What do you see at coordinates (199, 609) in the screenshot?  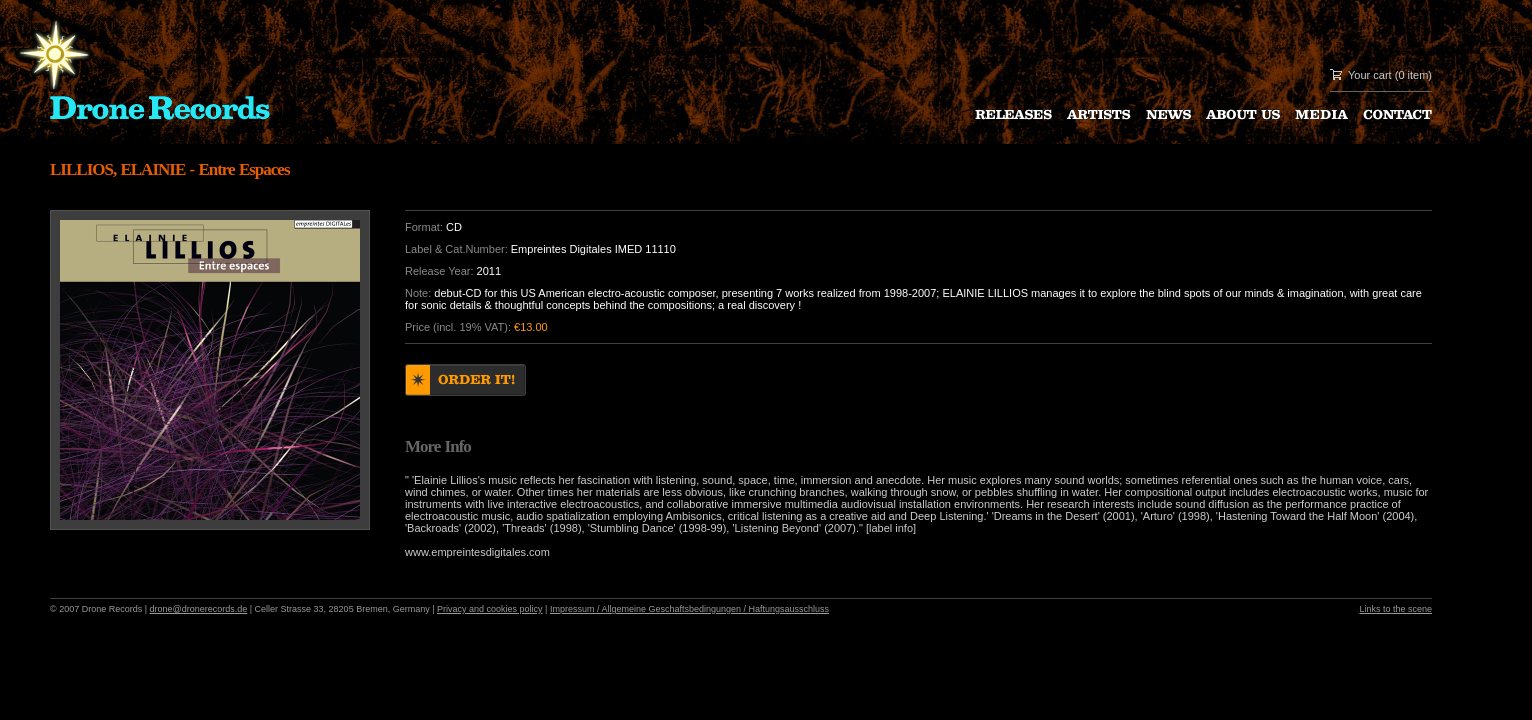 I see `drone@dronerecords.de` at bounding box center [199, 609].